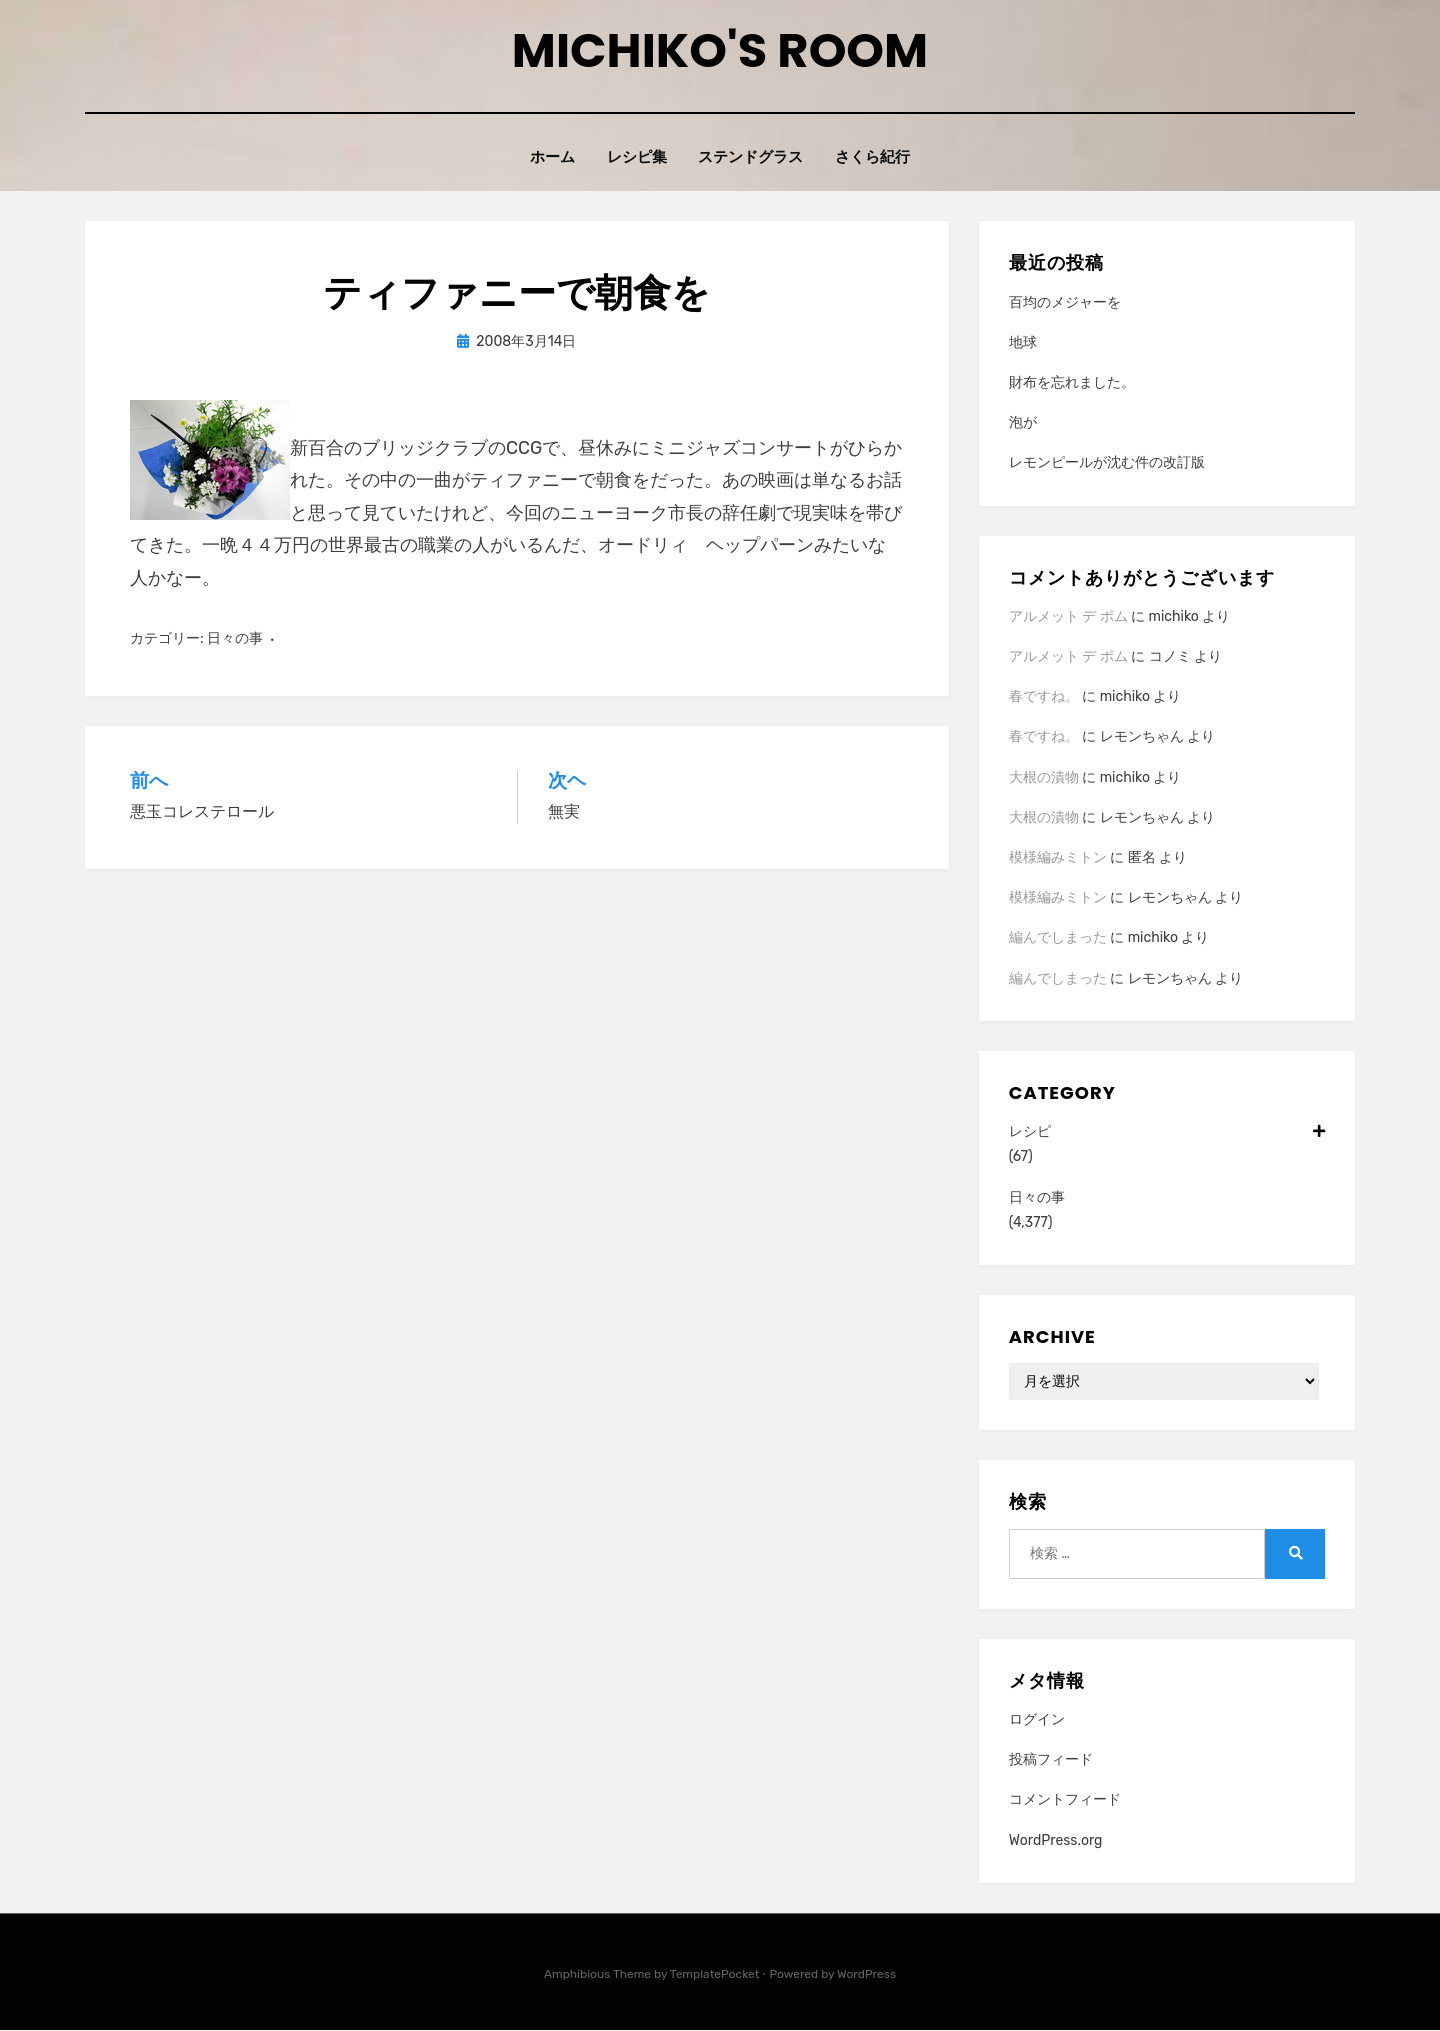 This screenshot has width=1440, height=2031. What do you see at coordinates (636, 157) in the screenshot?
I see `レシピ集` at bounding box center [636, 157].